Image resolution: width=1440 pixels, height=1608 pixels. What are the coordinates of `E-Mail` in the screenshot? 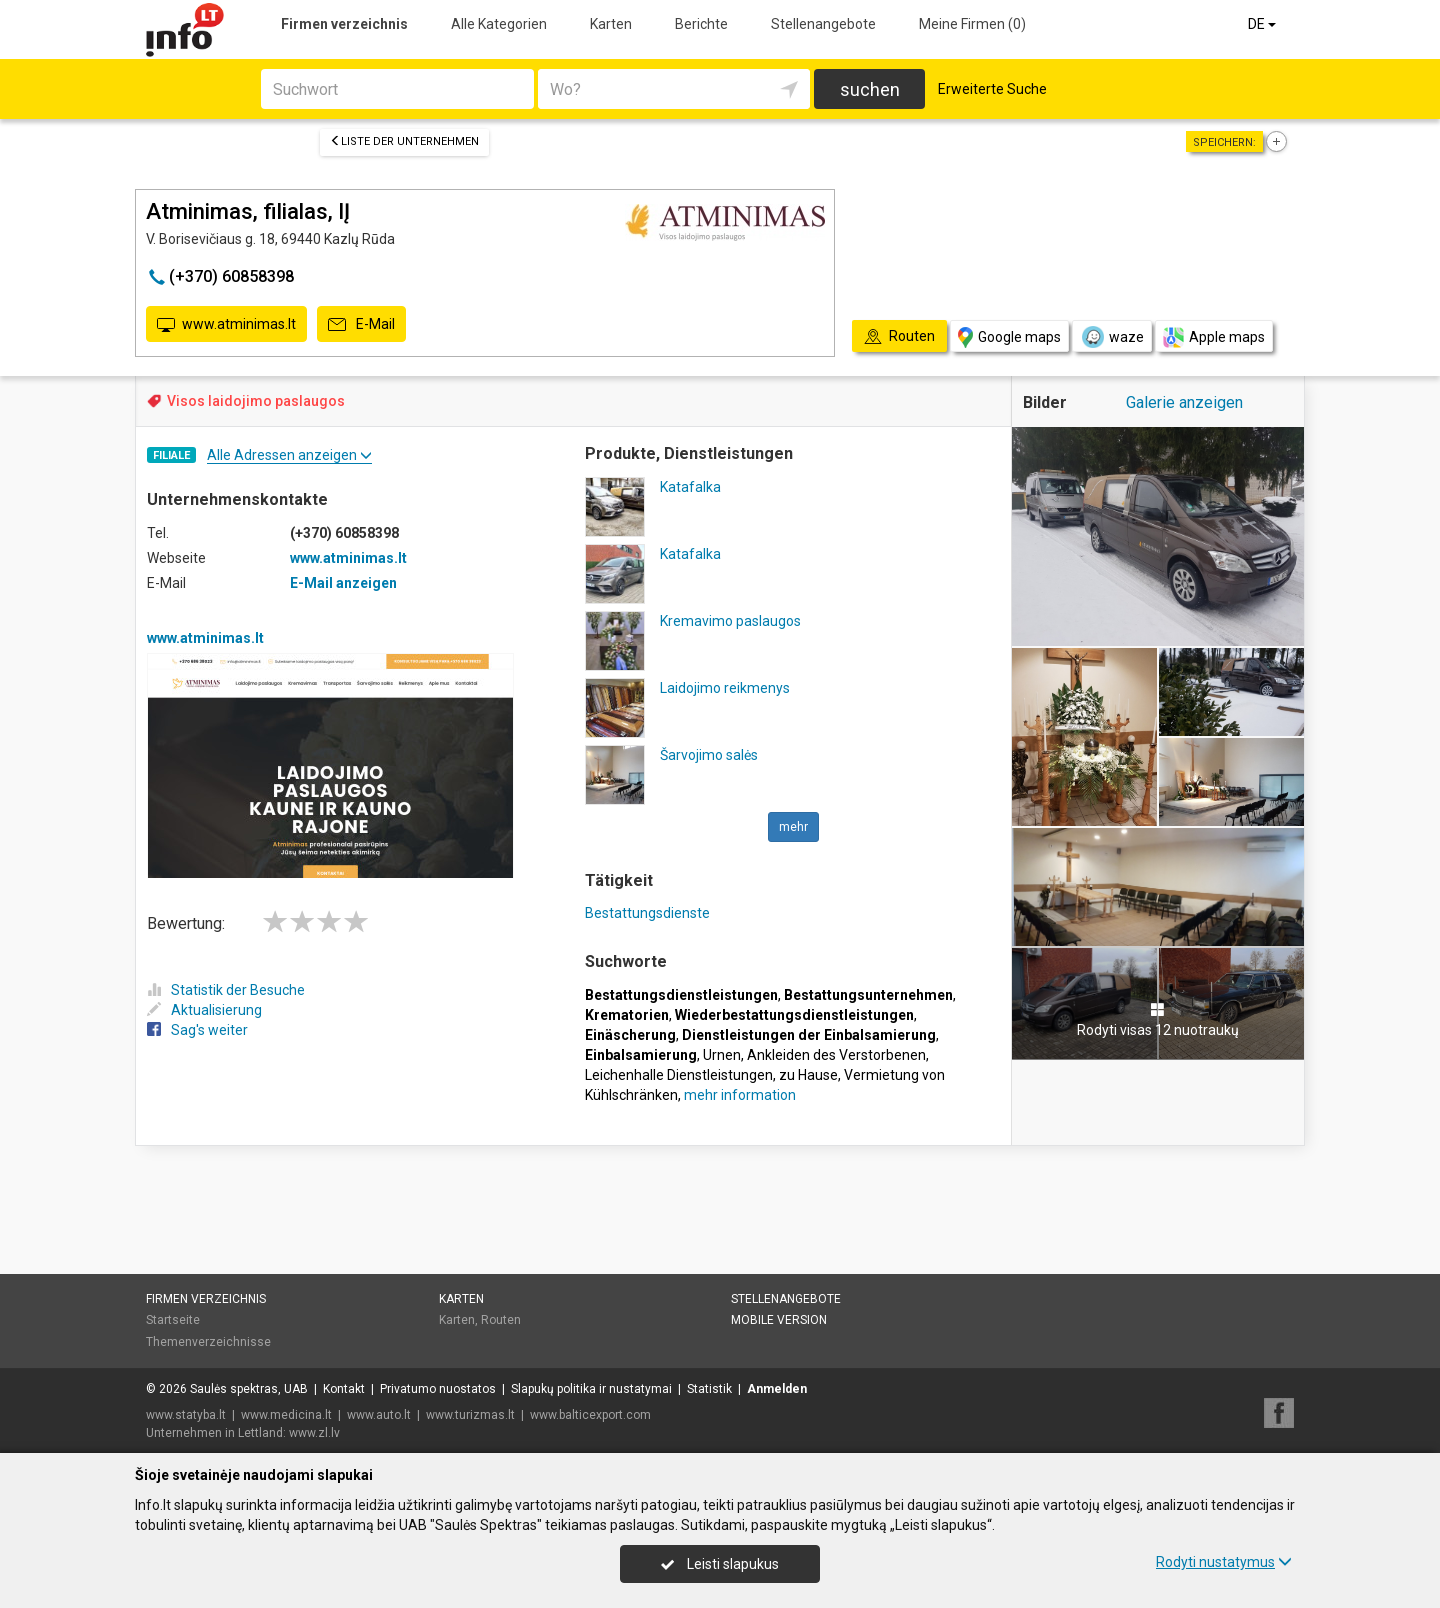 It's located at (361, 325).